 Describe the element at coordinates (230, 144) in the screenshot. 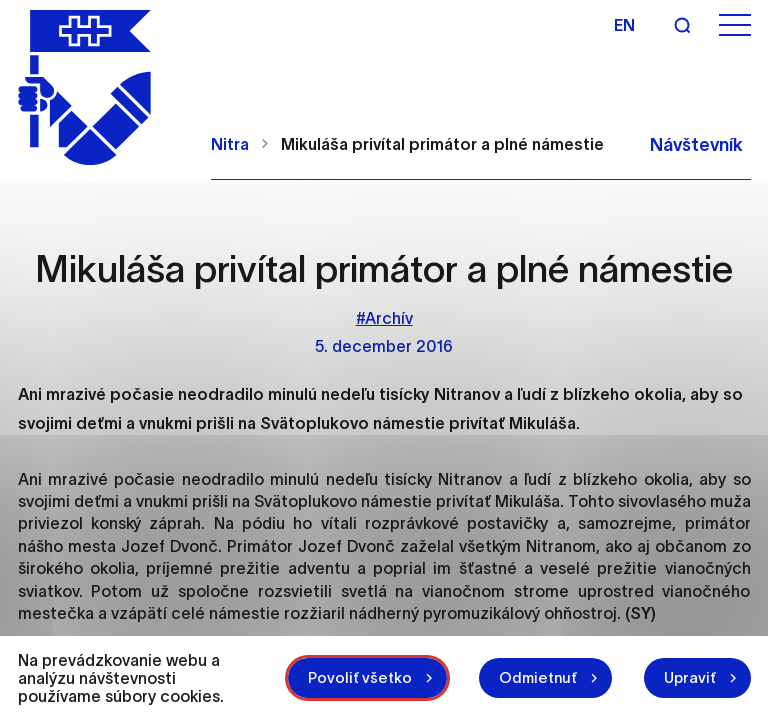

I see `Nitra` at that location.